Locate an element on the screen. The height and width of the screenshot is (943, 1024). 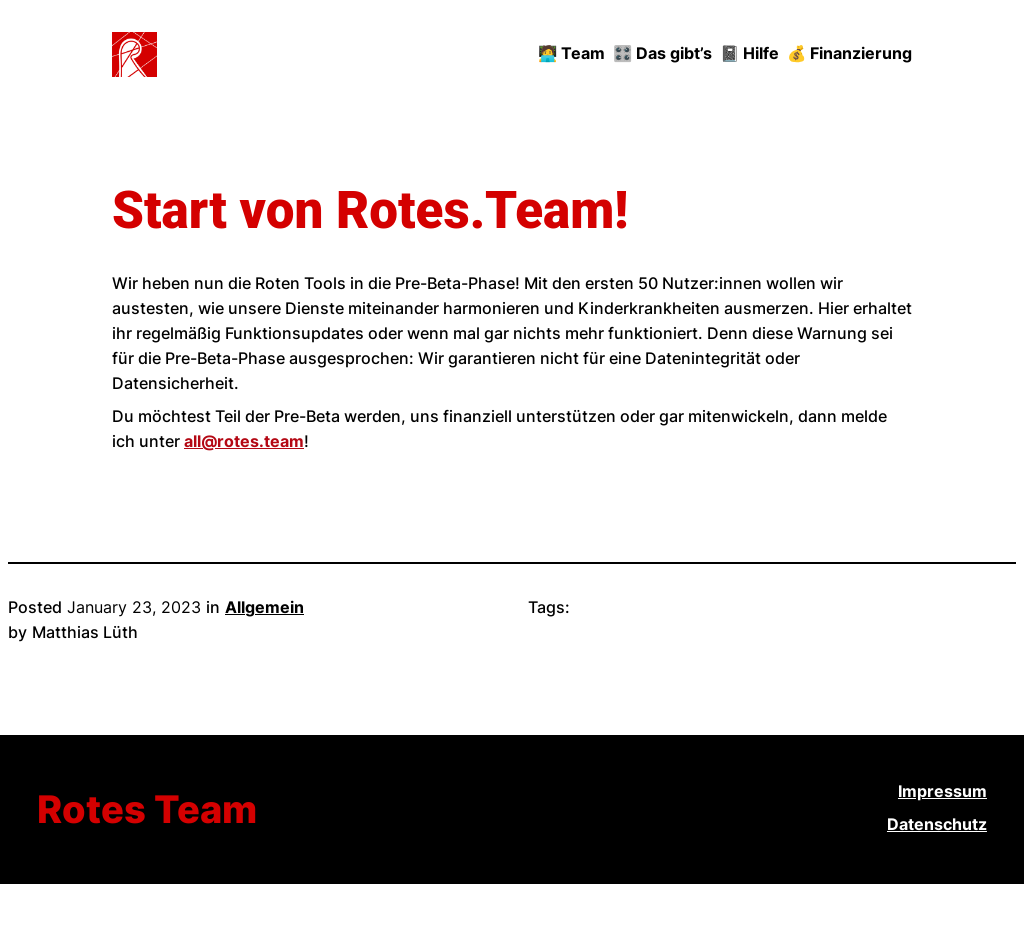
Impressum is located at coordinates (942, 791).